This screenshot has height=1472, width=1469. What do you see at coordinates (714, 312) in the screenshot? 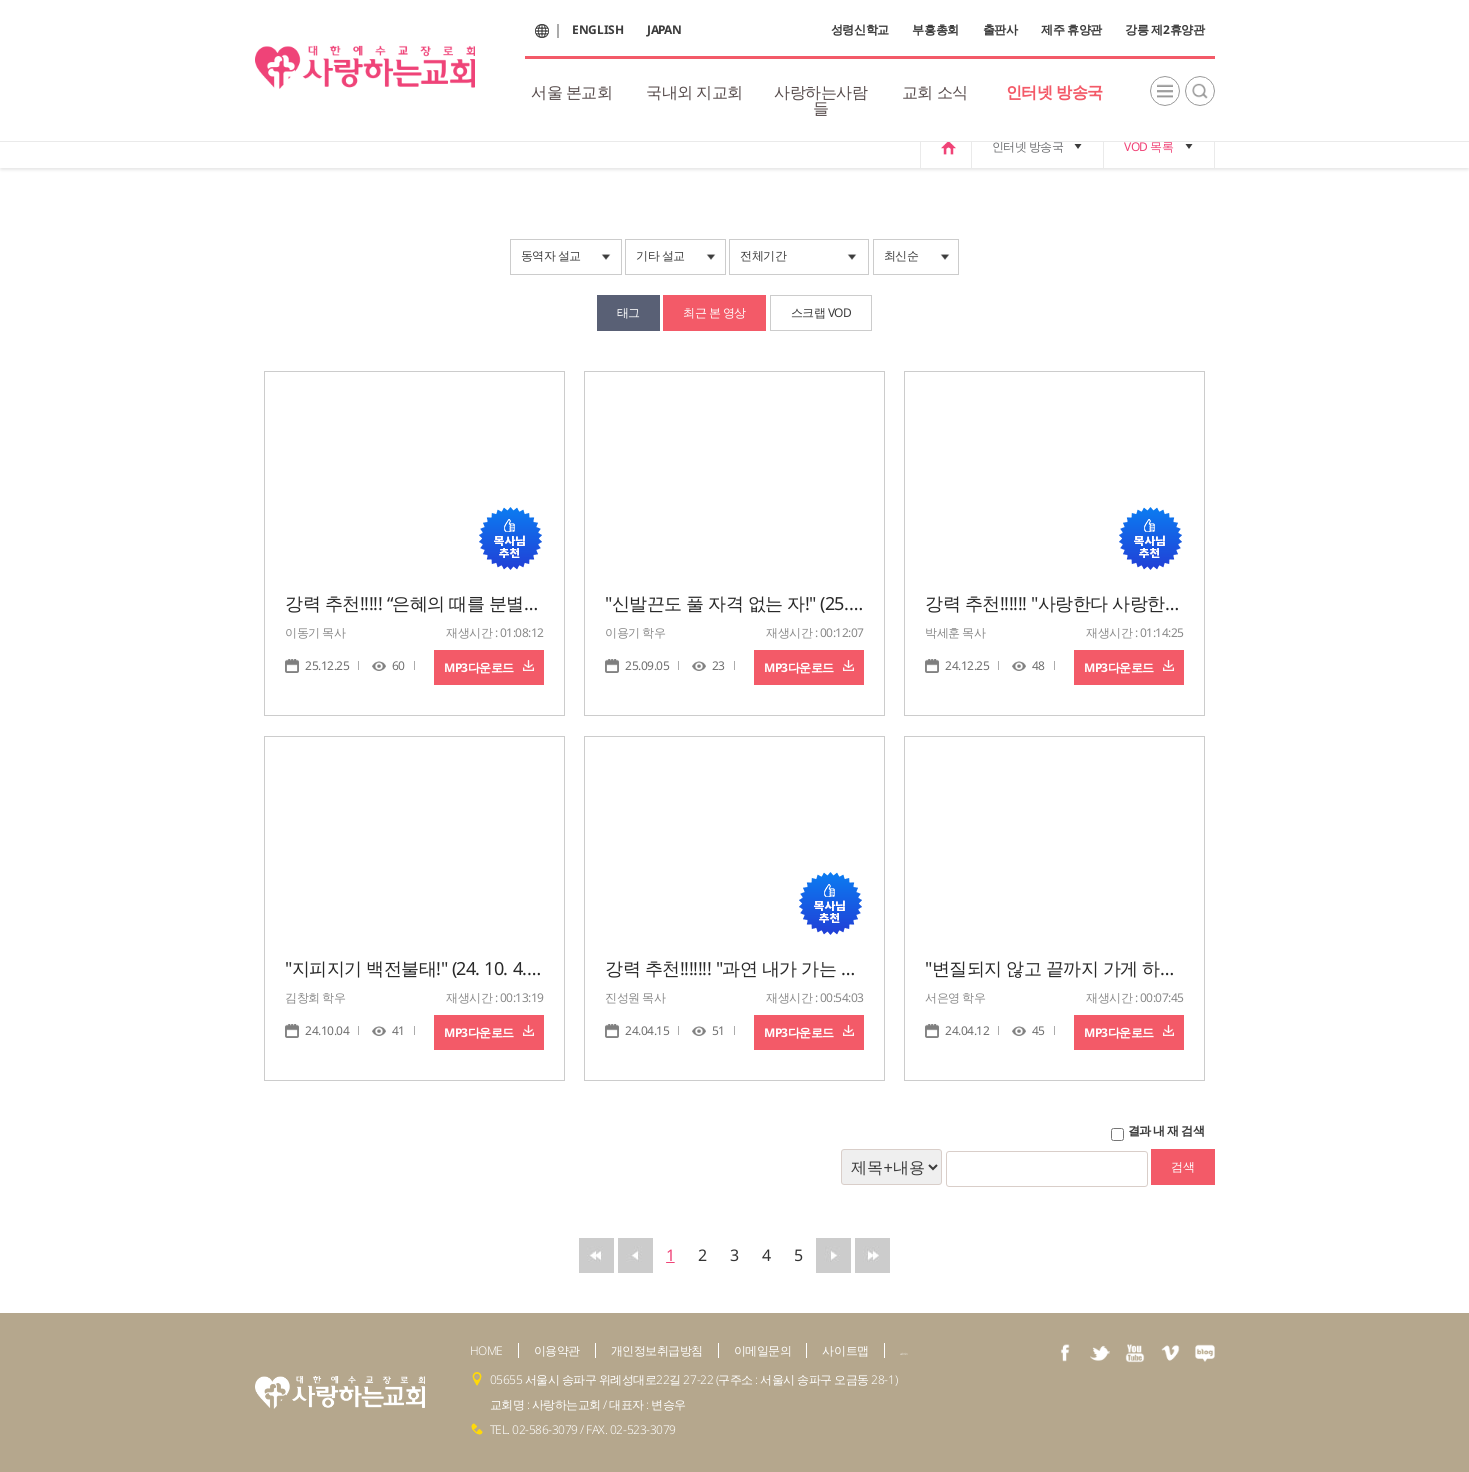
I see `최근 본 영상` at bounding box center [714, 312].